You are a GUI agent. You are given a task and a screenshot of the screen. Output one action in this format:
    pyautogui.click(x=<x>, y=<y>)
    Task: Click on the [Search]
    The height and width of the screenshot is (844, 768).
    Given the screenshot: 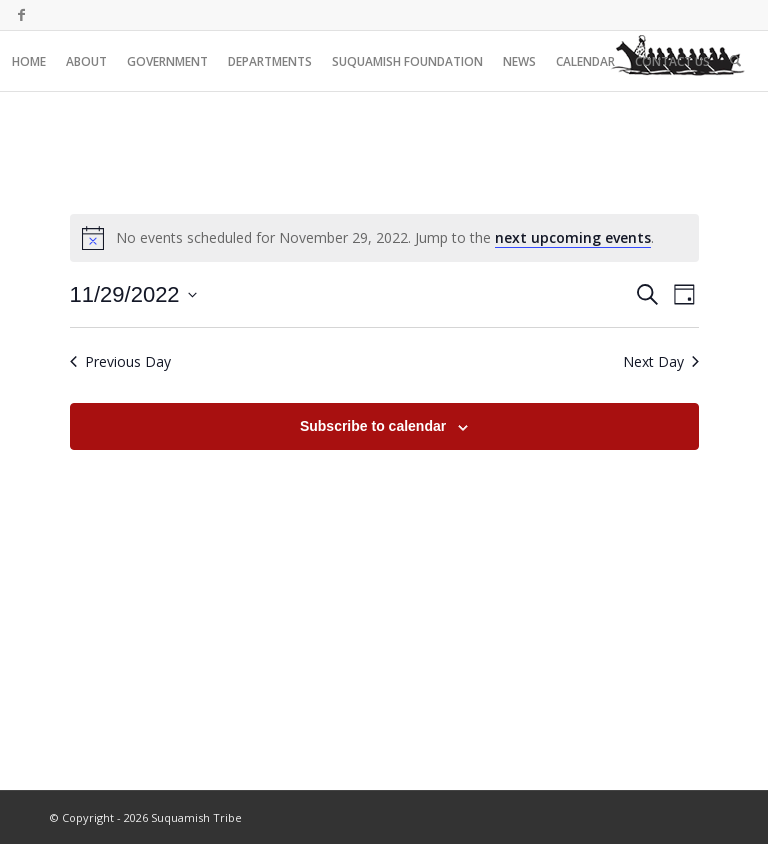 What is the action you would take?
    pyautogui.click(x=735, y=61)
    